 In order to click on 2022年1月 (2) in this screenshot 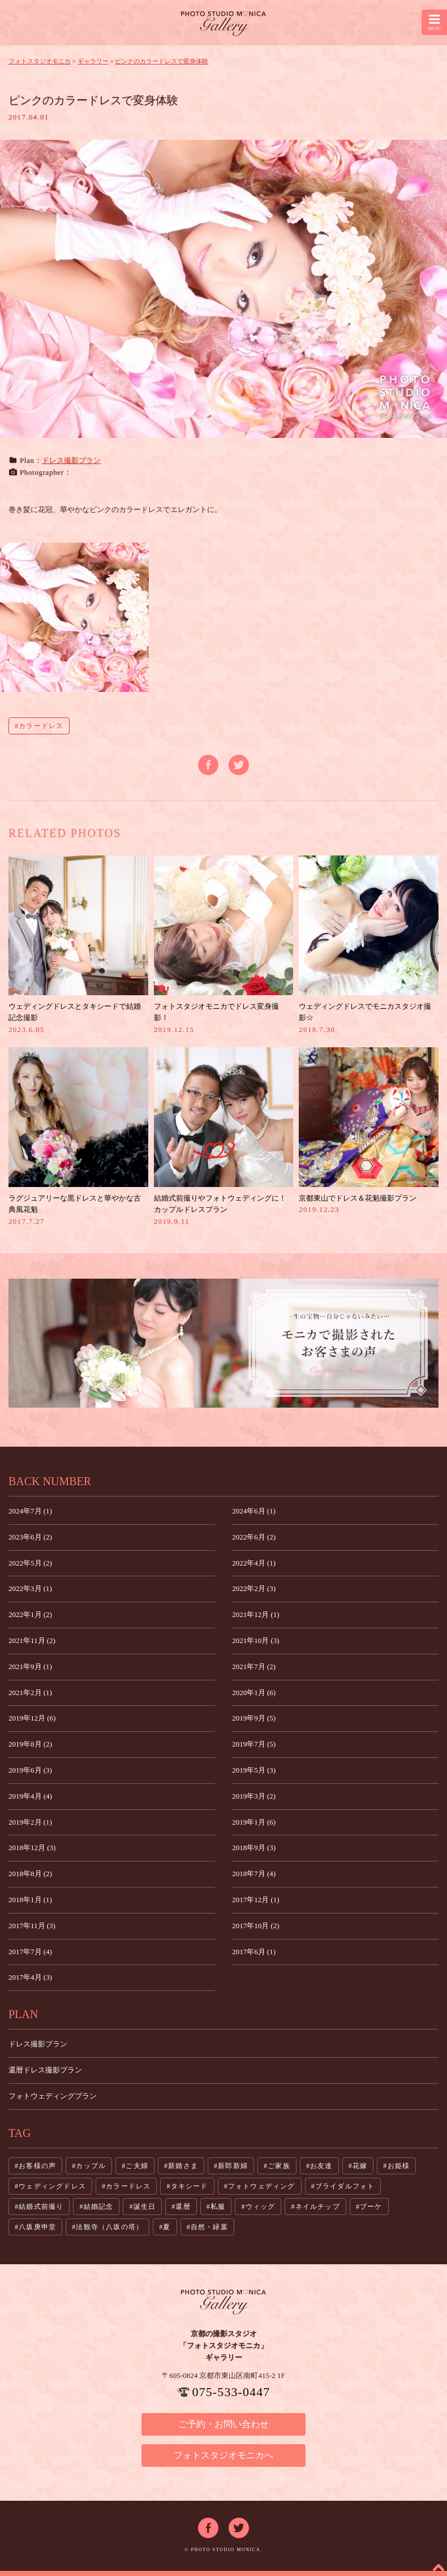, I will do `click(30, 1614)`.